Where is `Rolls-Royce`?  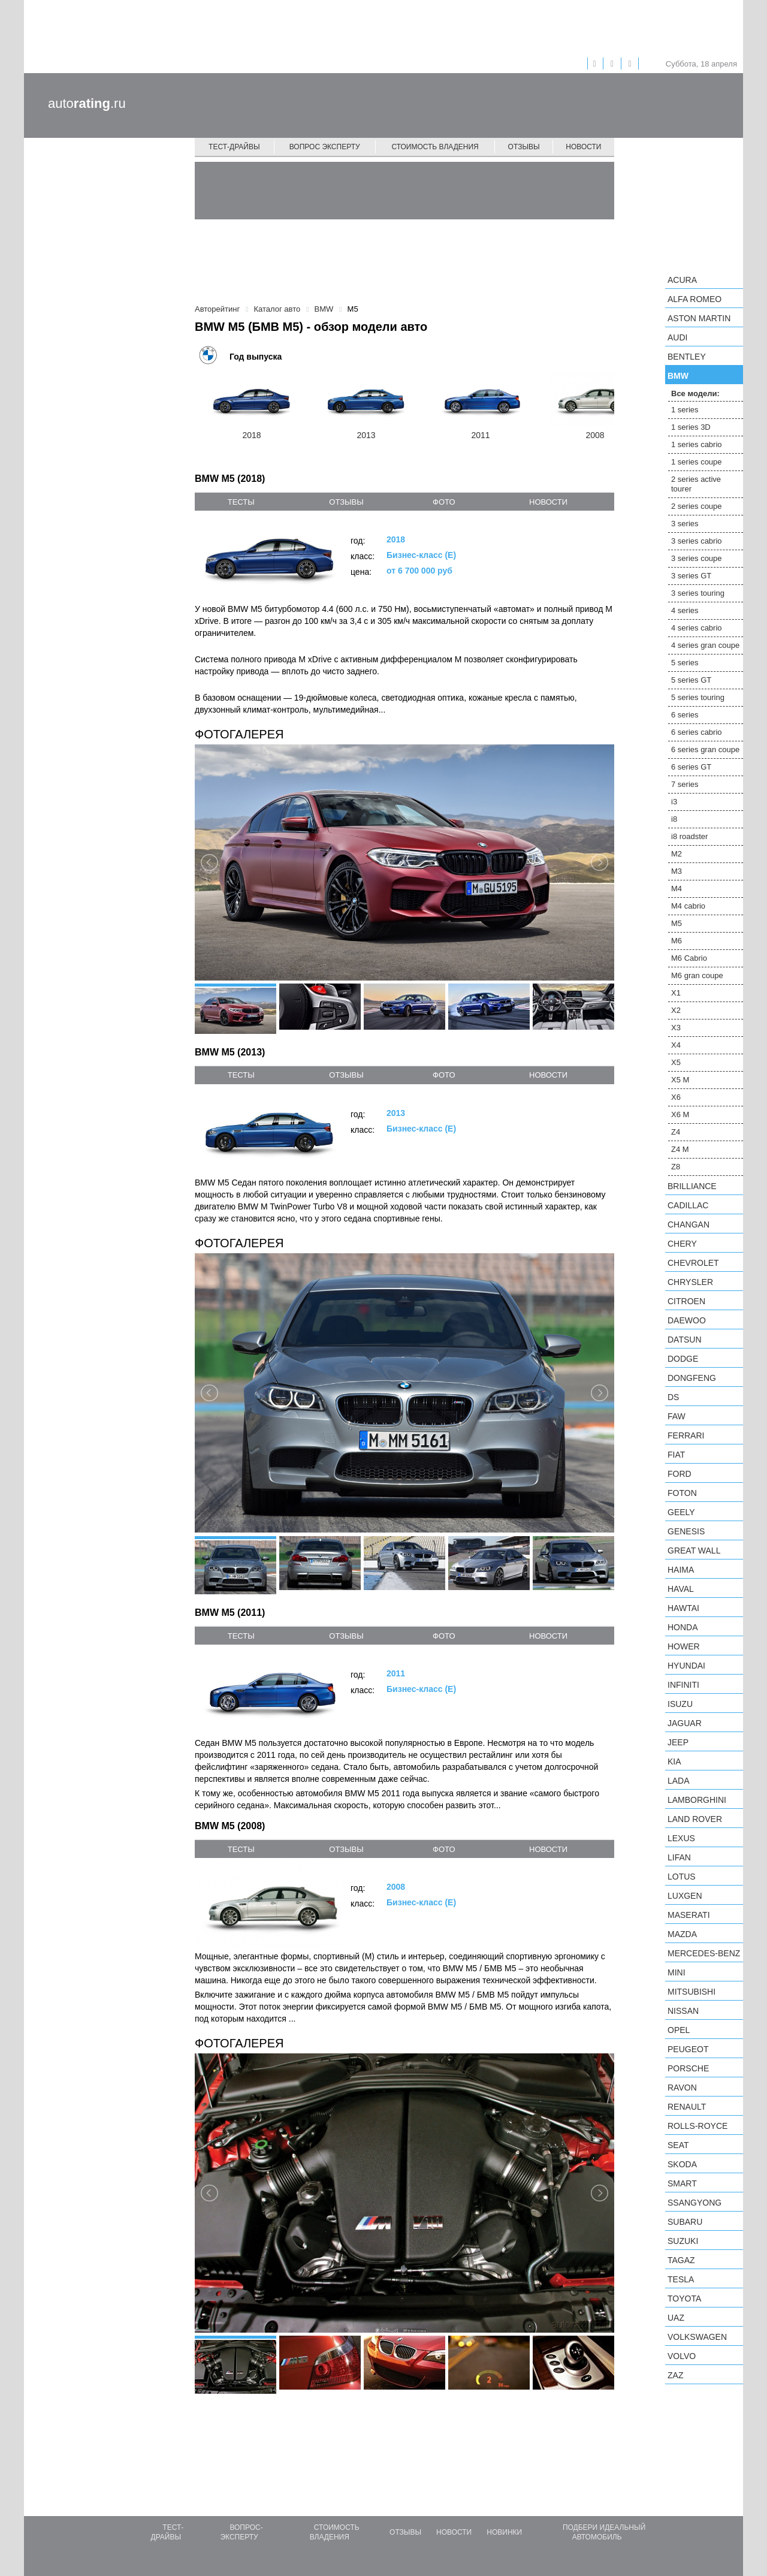
Rolls-Royce is located at coordinates (697, 2126).